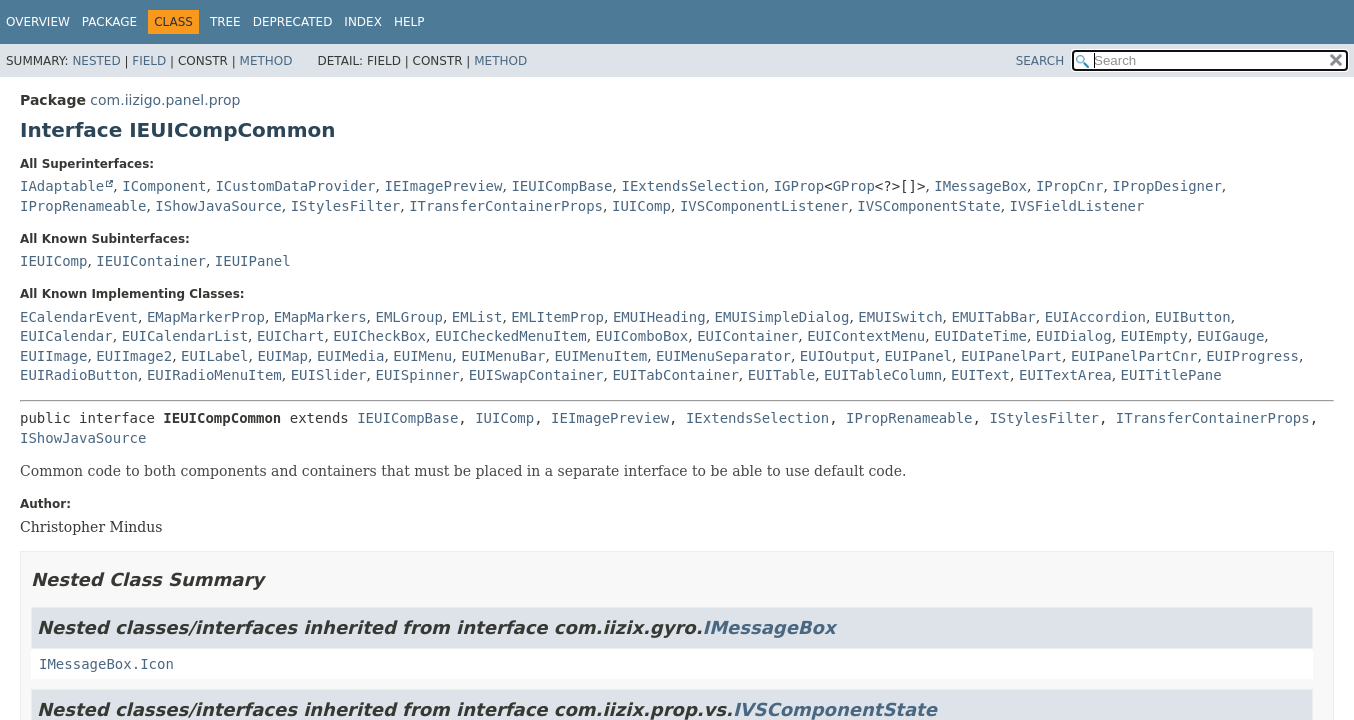  I want to click on EUIMenuItem, so click(600, 356).